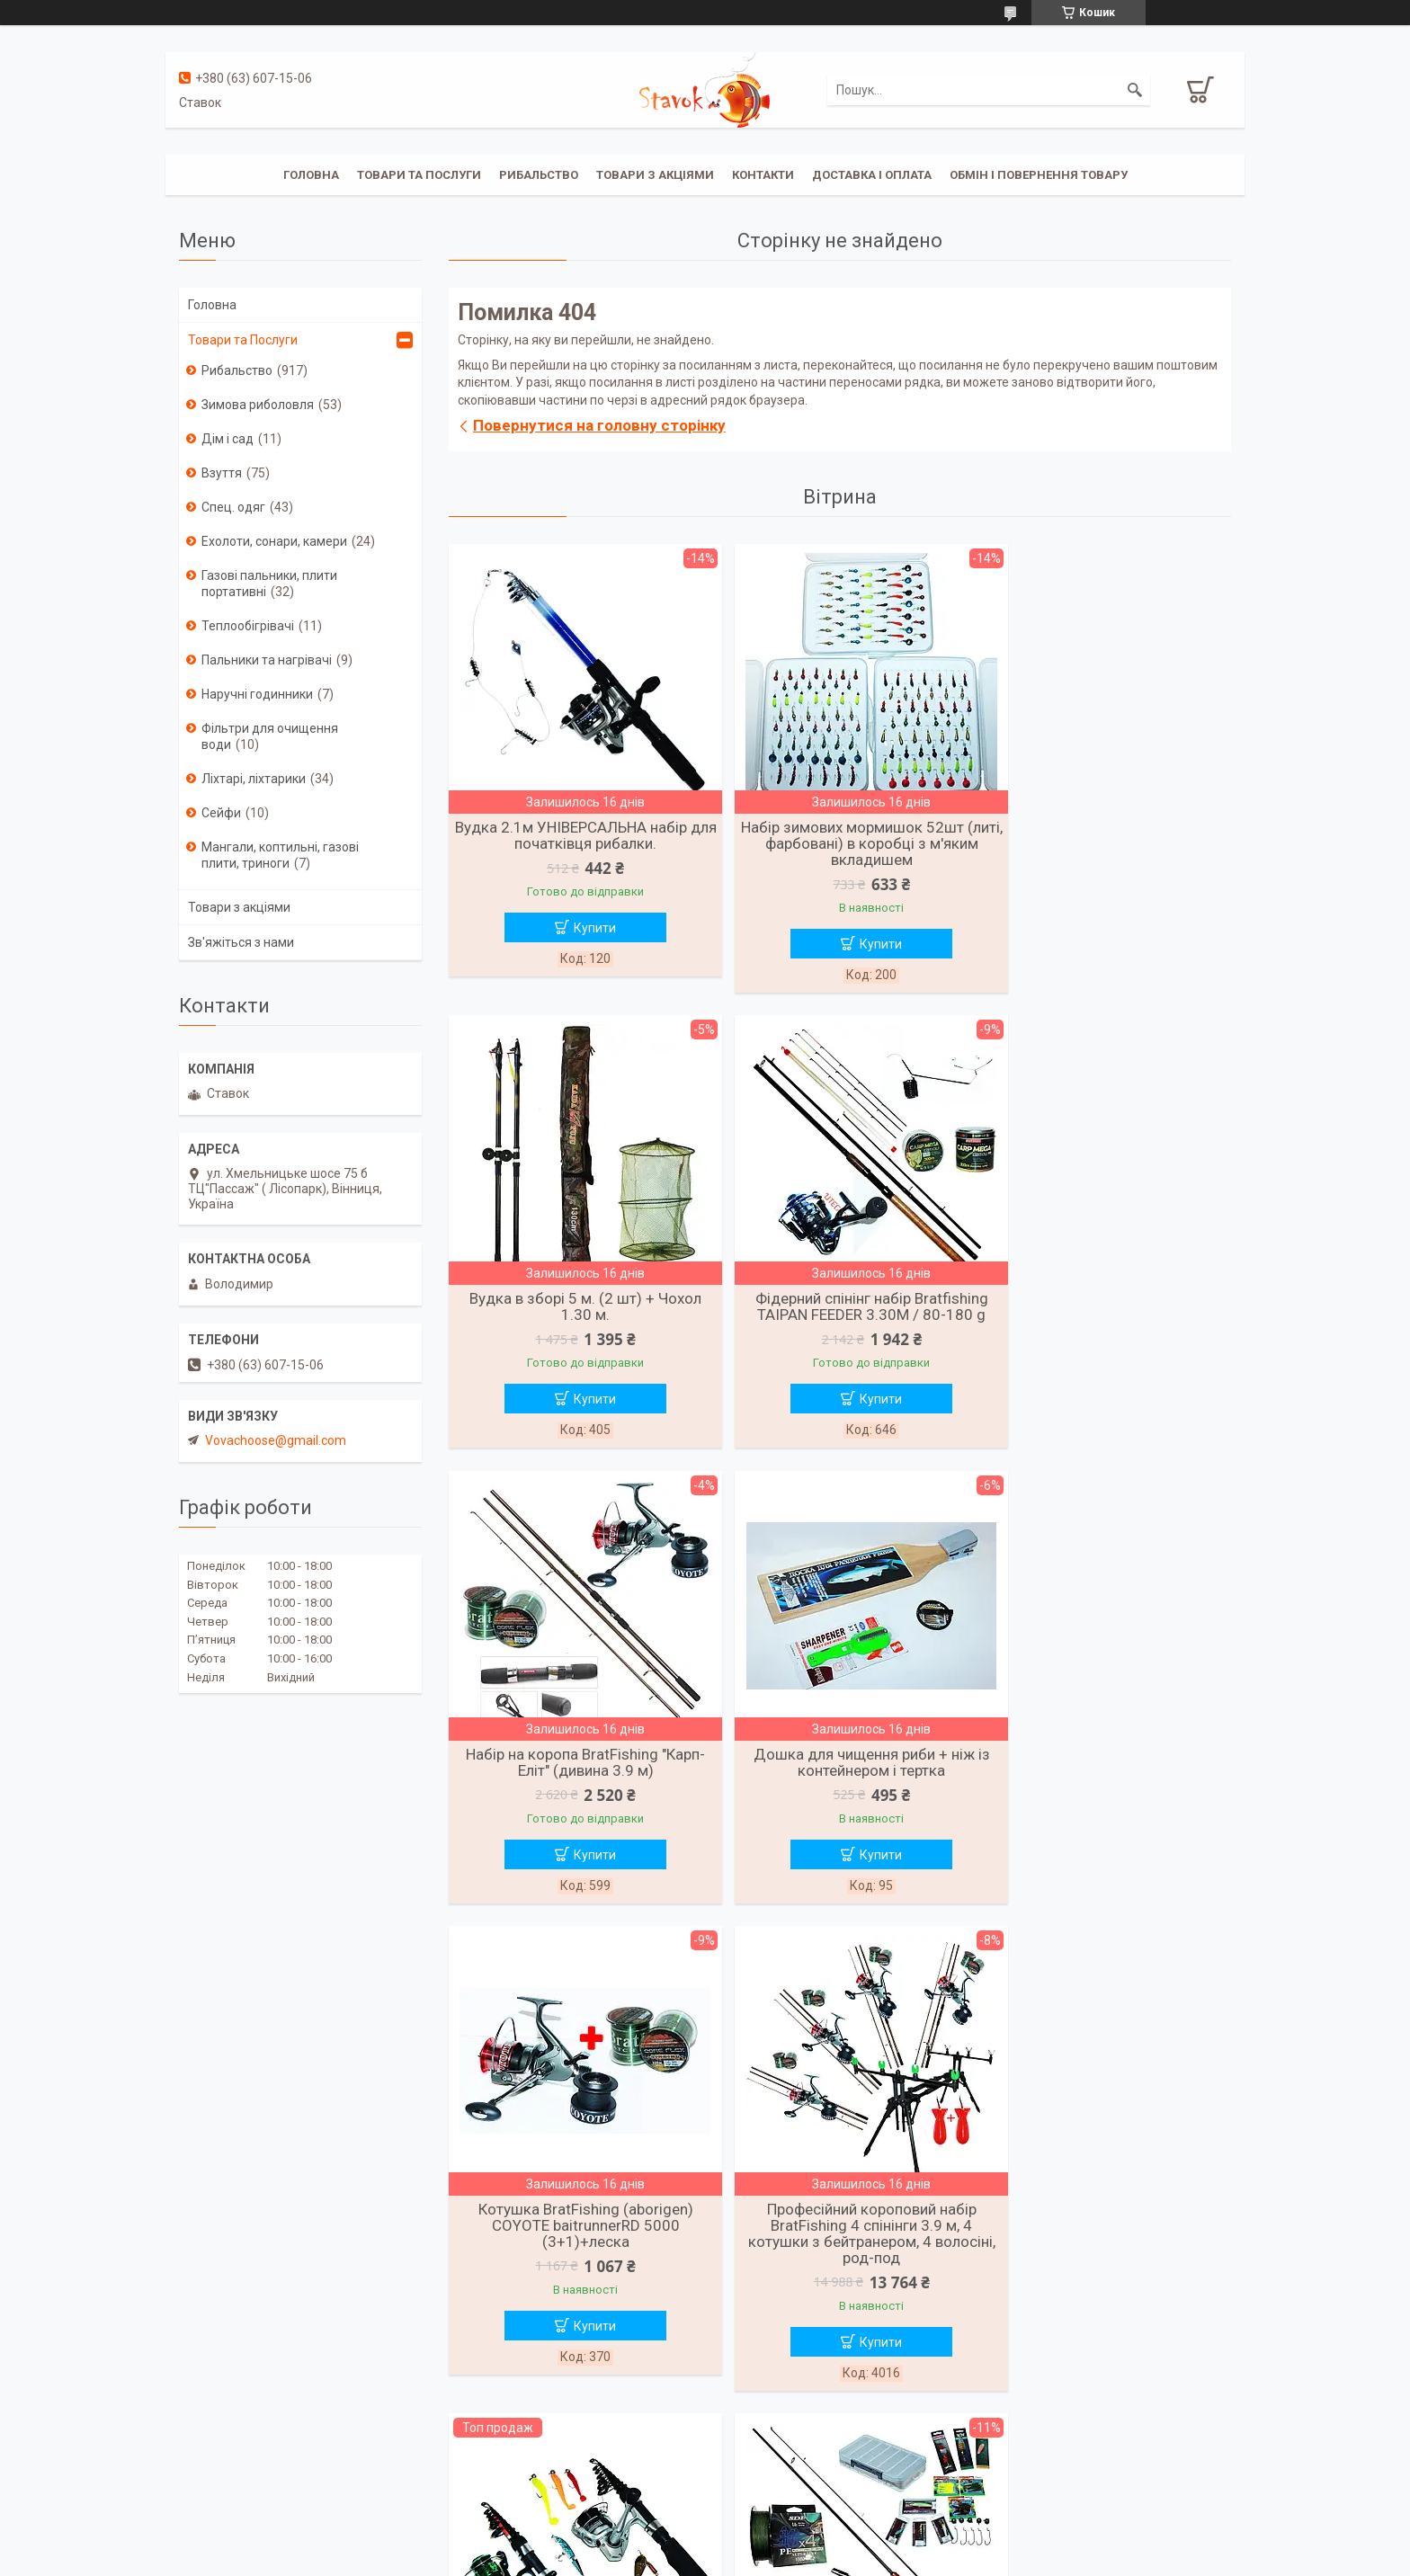 Image resolution: width=1410 pixels, height=2576 pixels. What do you see at coordinates (538, 175) in the screenshot?
I see `Рибальство` at bounding box center [538, 175].